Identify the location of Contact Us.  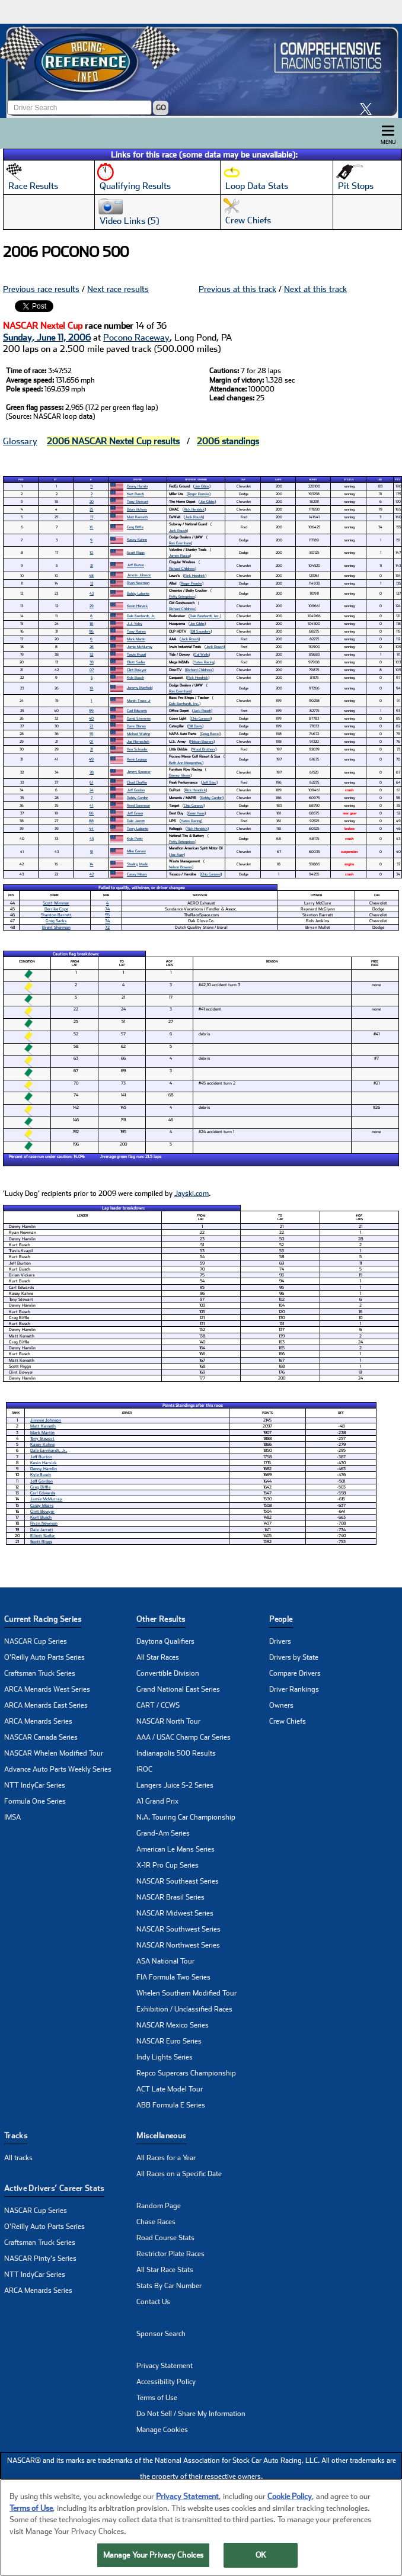
(153, 2302).